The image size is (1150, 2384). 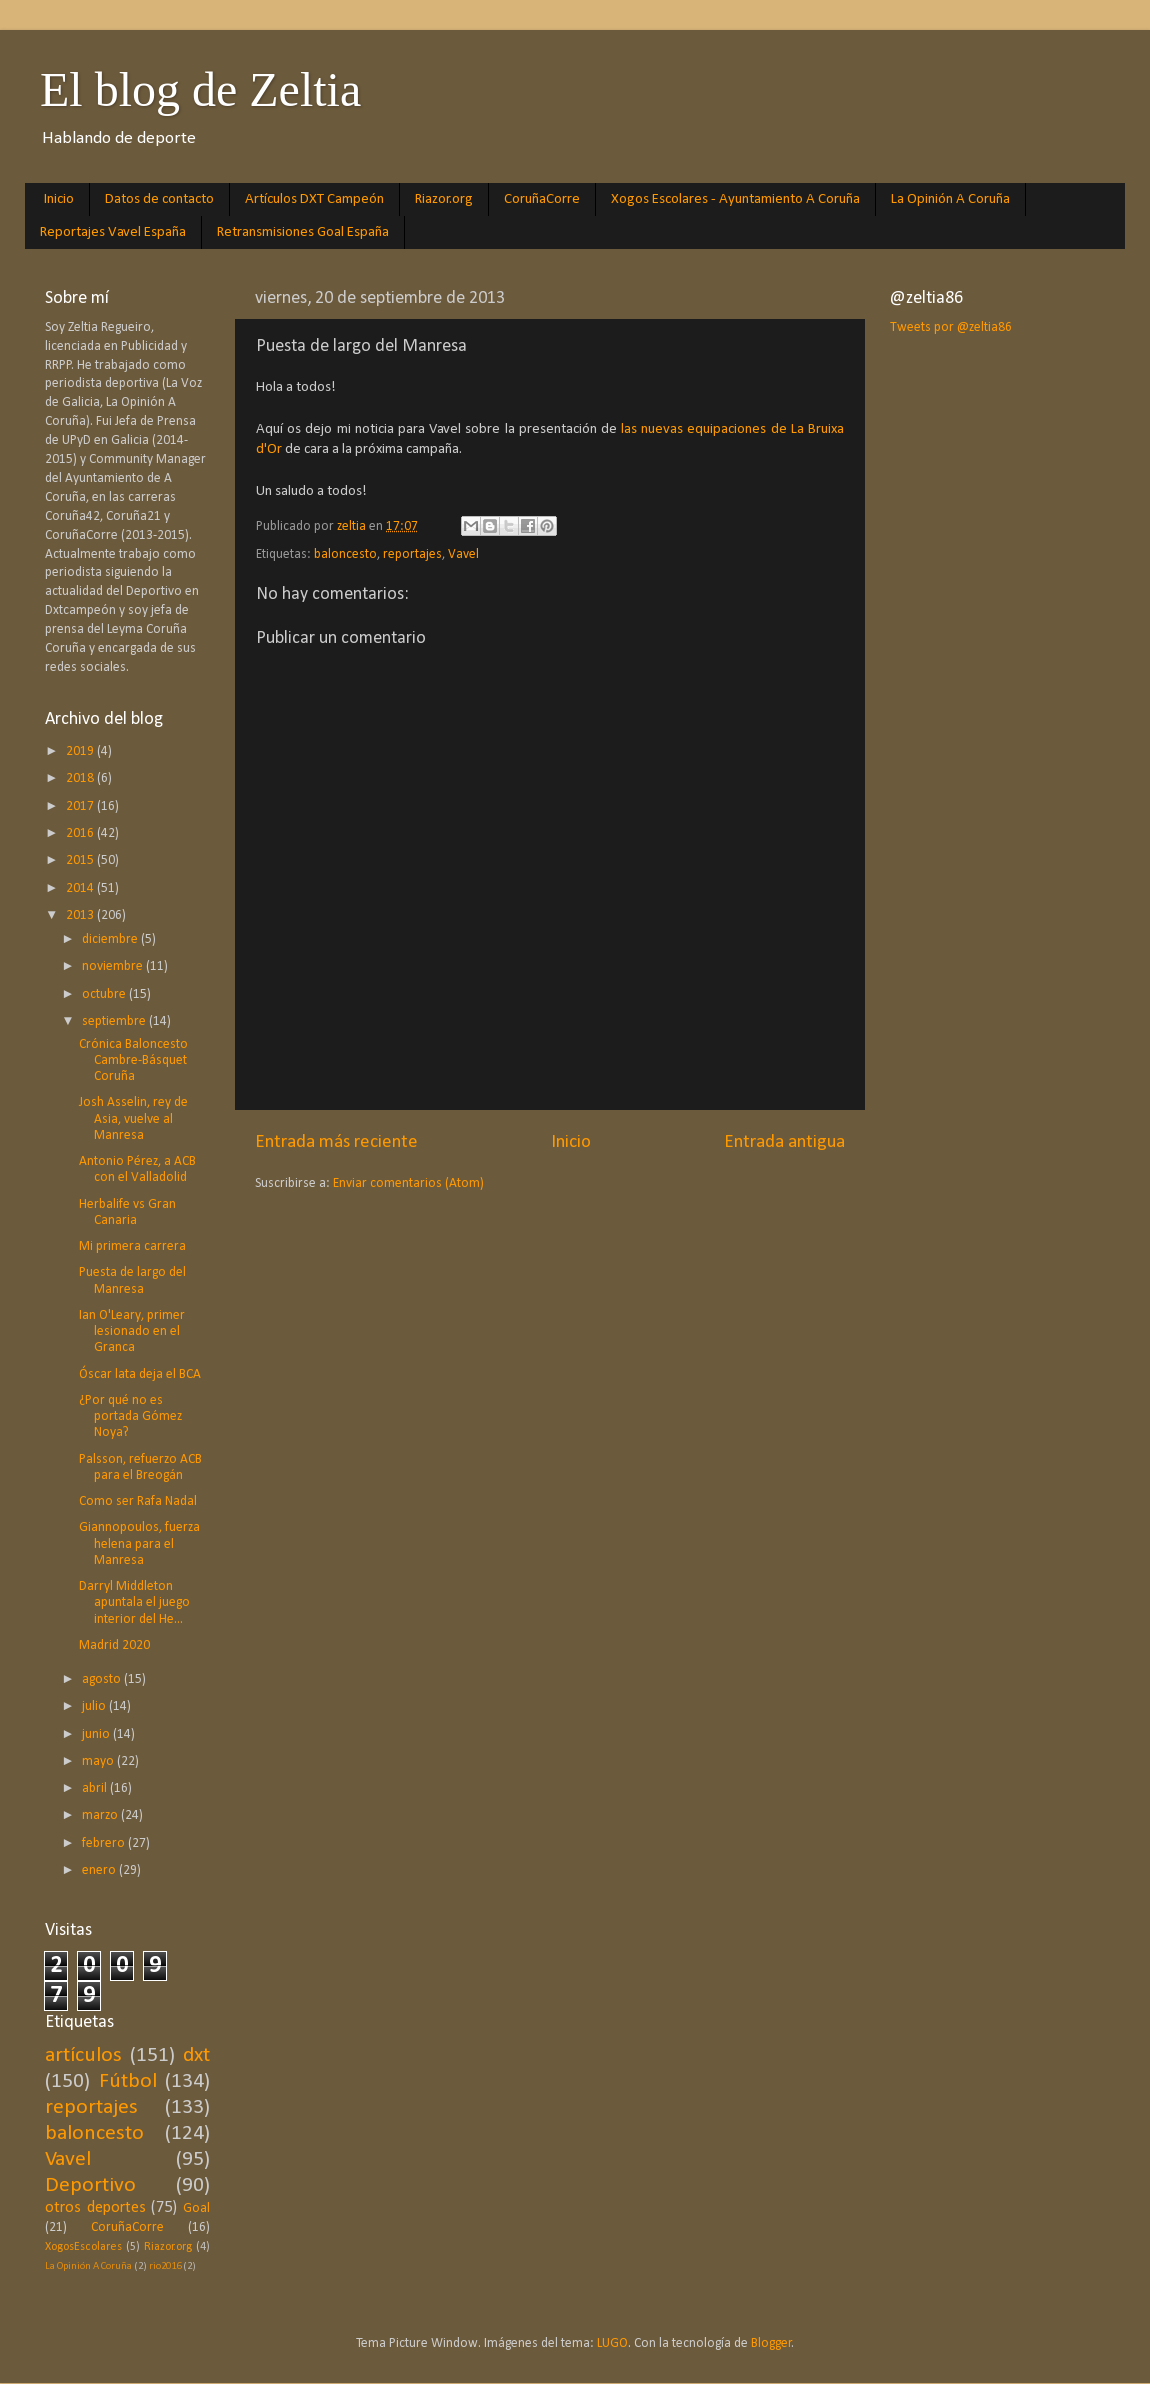 I want to click on diciembre, so click(x=111, y=939).